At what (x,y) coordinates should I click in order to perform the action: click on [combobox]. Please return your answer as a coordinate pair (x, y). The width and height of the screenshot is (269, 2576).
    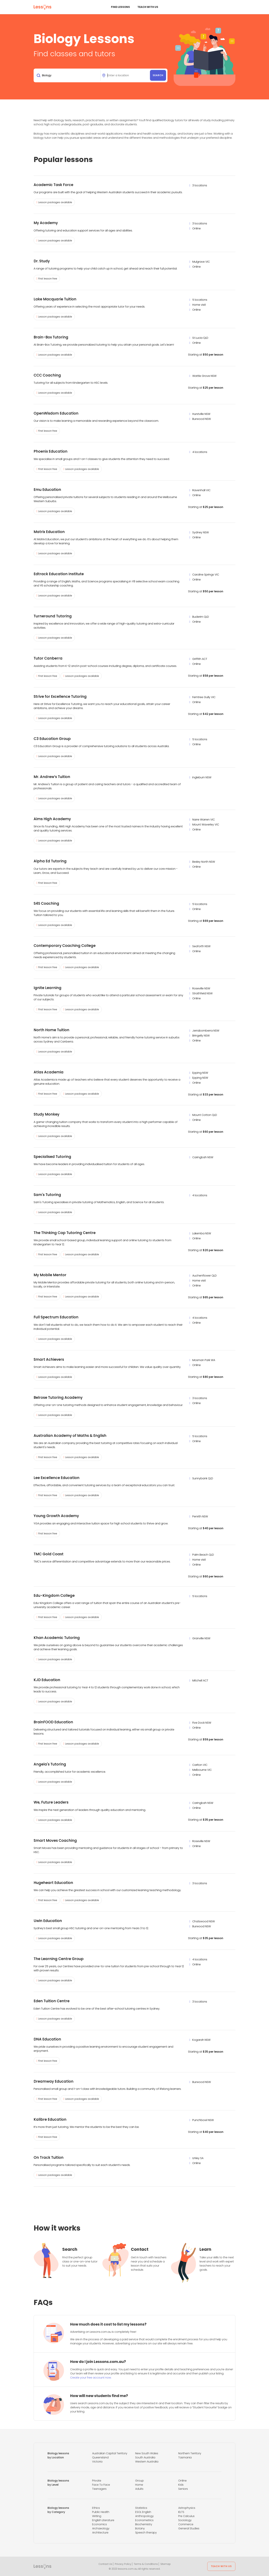
    Looking at the image, I should click on (67, 75).